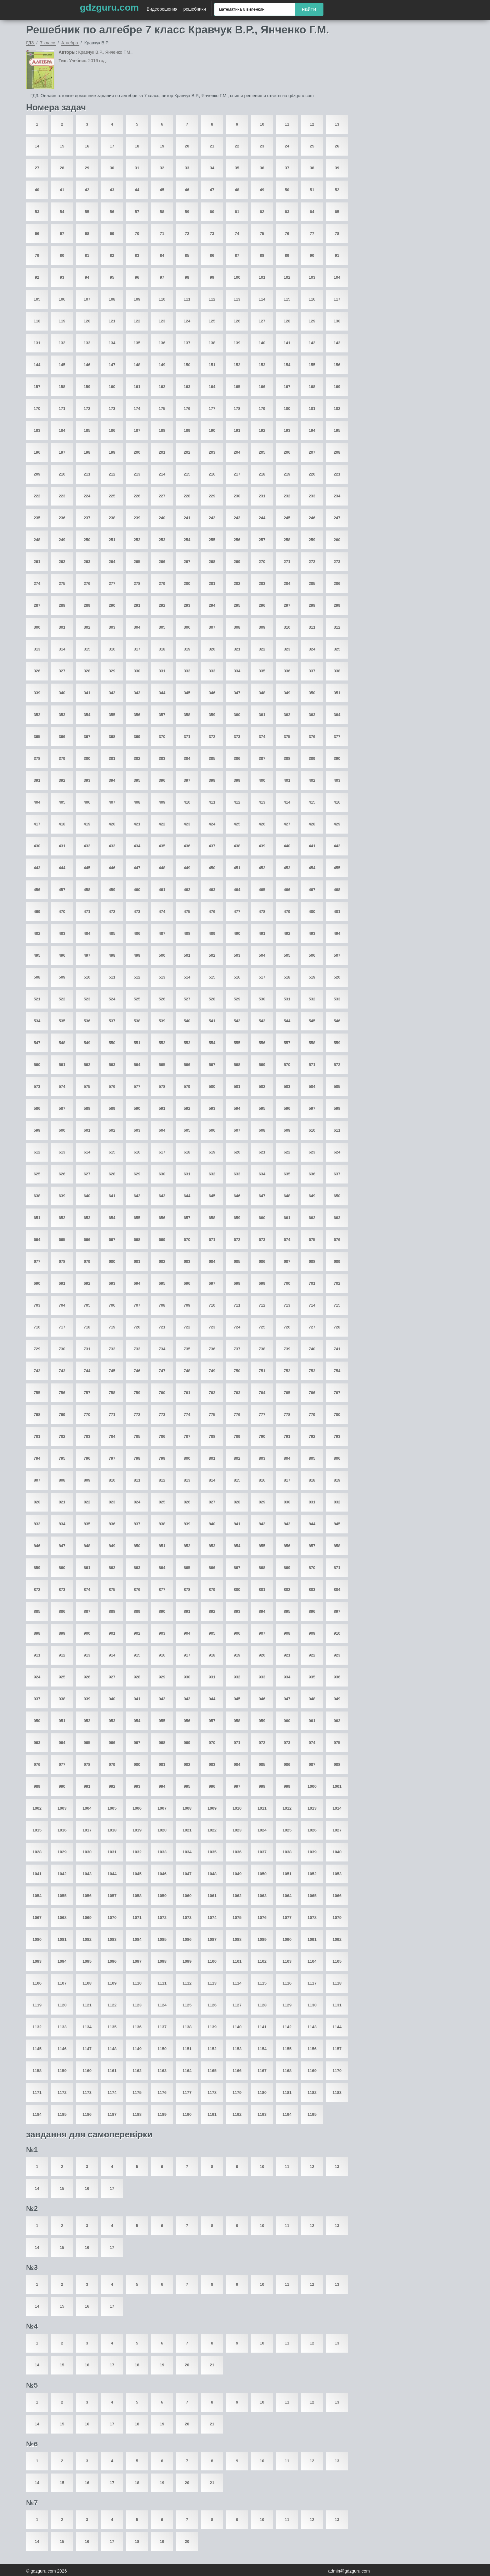 This screenshot has width=490, height=2576. I want to click on 891, so click(187, 1611).